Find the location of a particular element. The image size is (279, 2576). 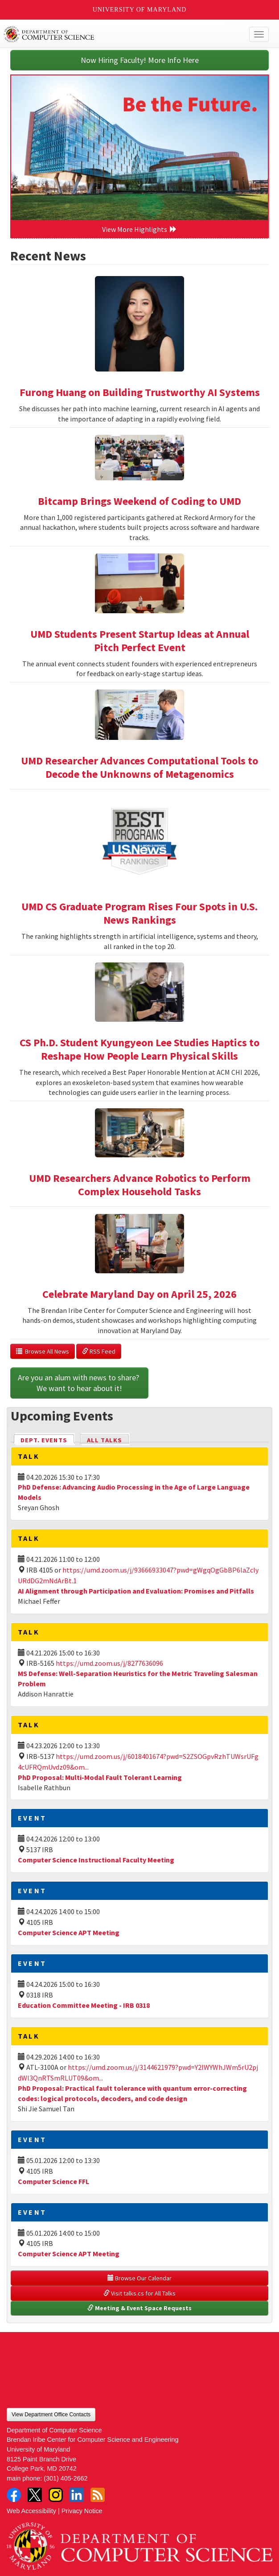

AI Alignment through Participation and Evaluation: Promises and Pitfalls is located at coordinates (136, 1590).